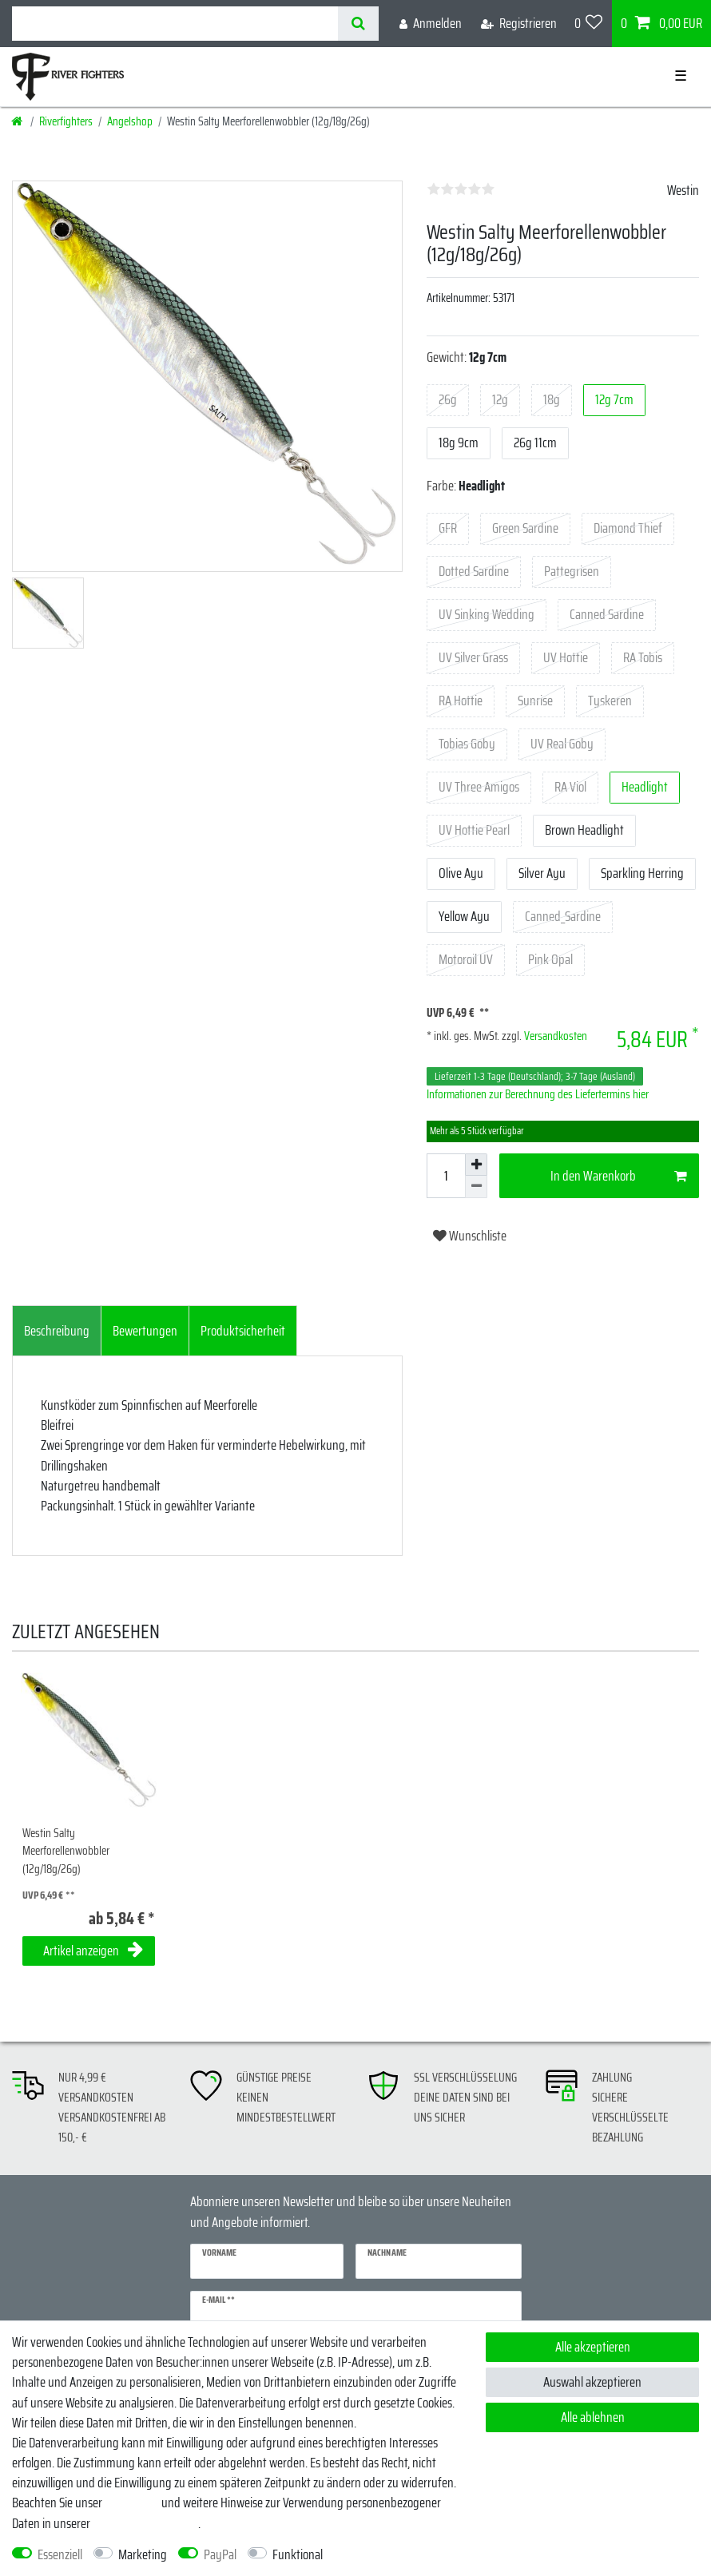 The height and width of the screenshot is (2576, 711). What do you see at coordinates (387, 2555) in the screenshot?
I see `Weitere Einstellungen` at bounding box center [387, 2555].